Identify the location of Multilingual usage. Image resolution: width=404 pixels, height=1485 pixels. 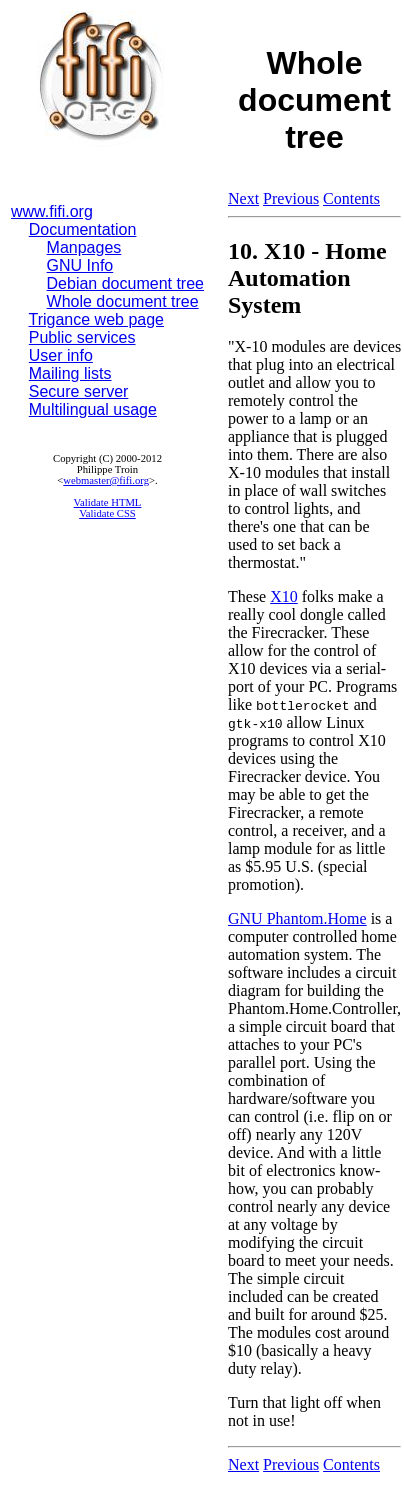
(93, 409).